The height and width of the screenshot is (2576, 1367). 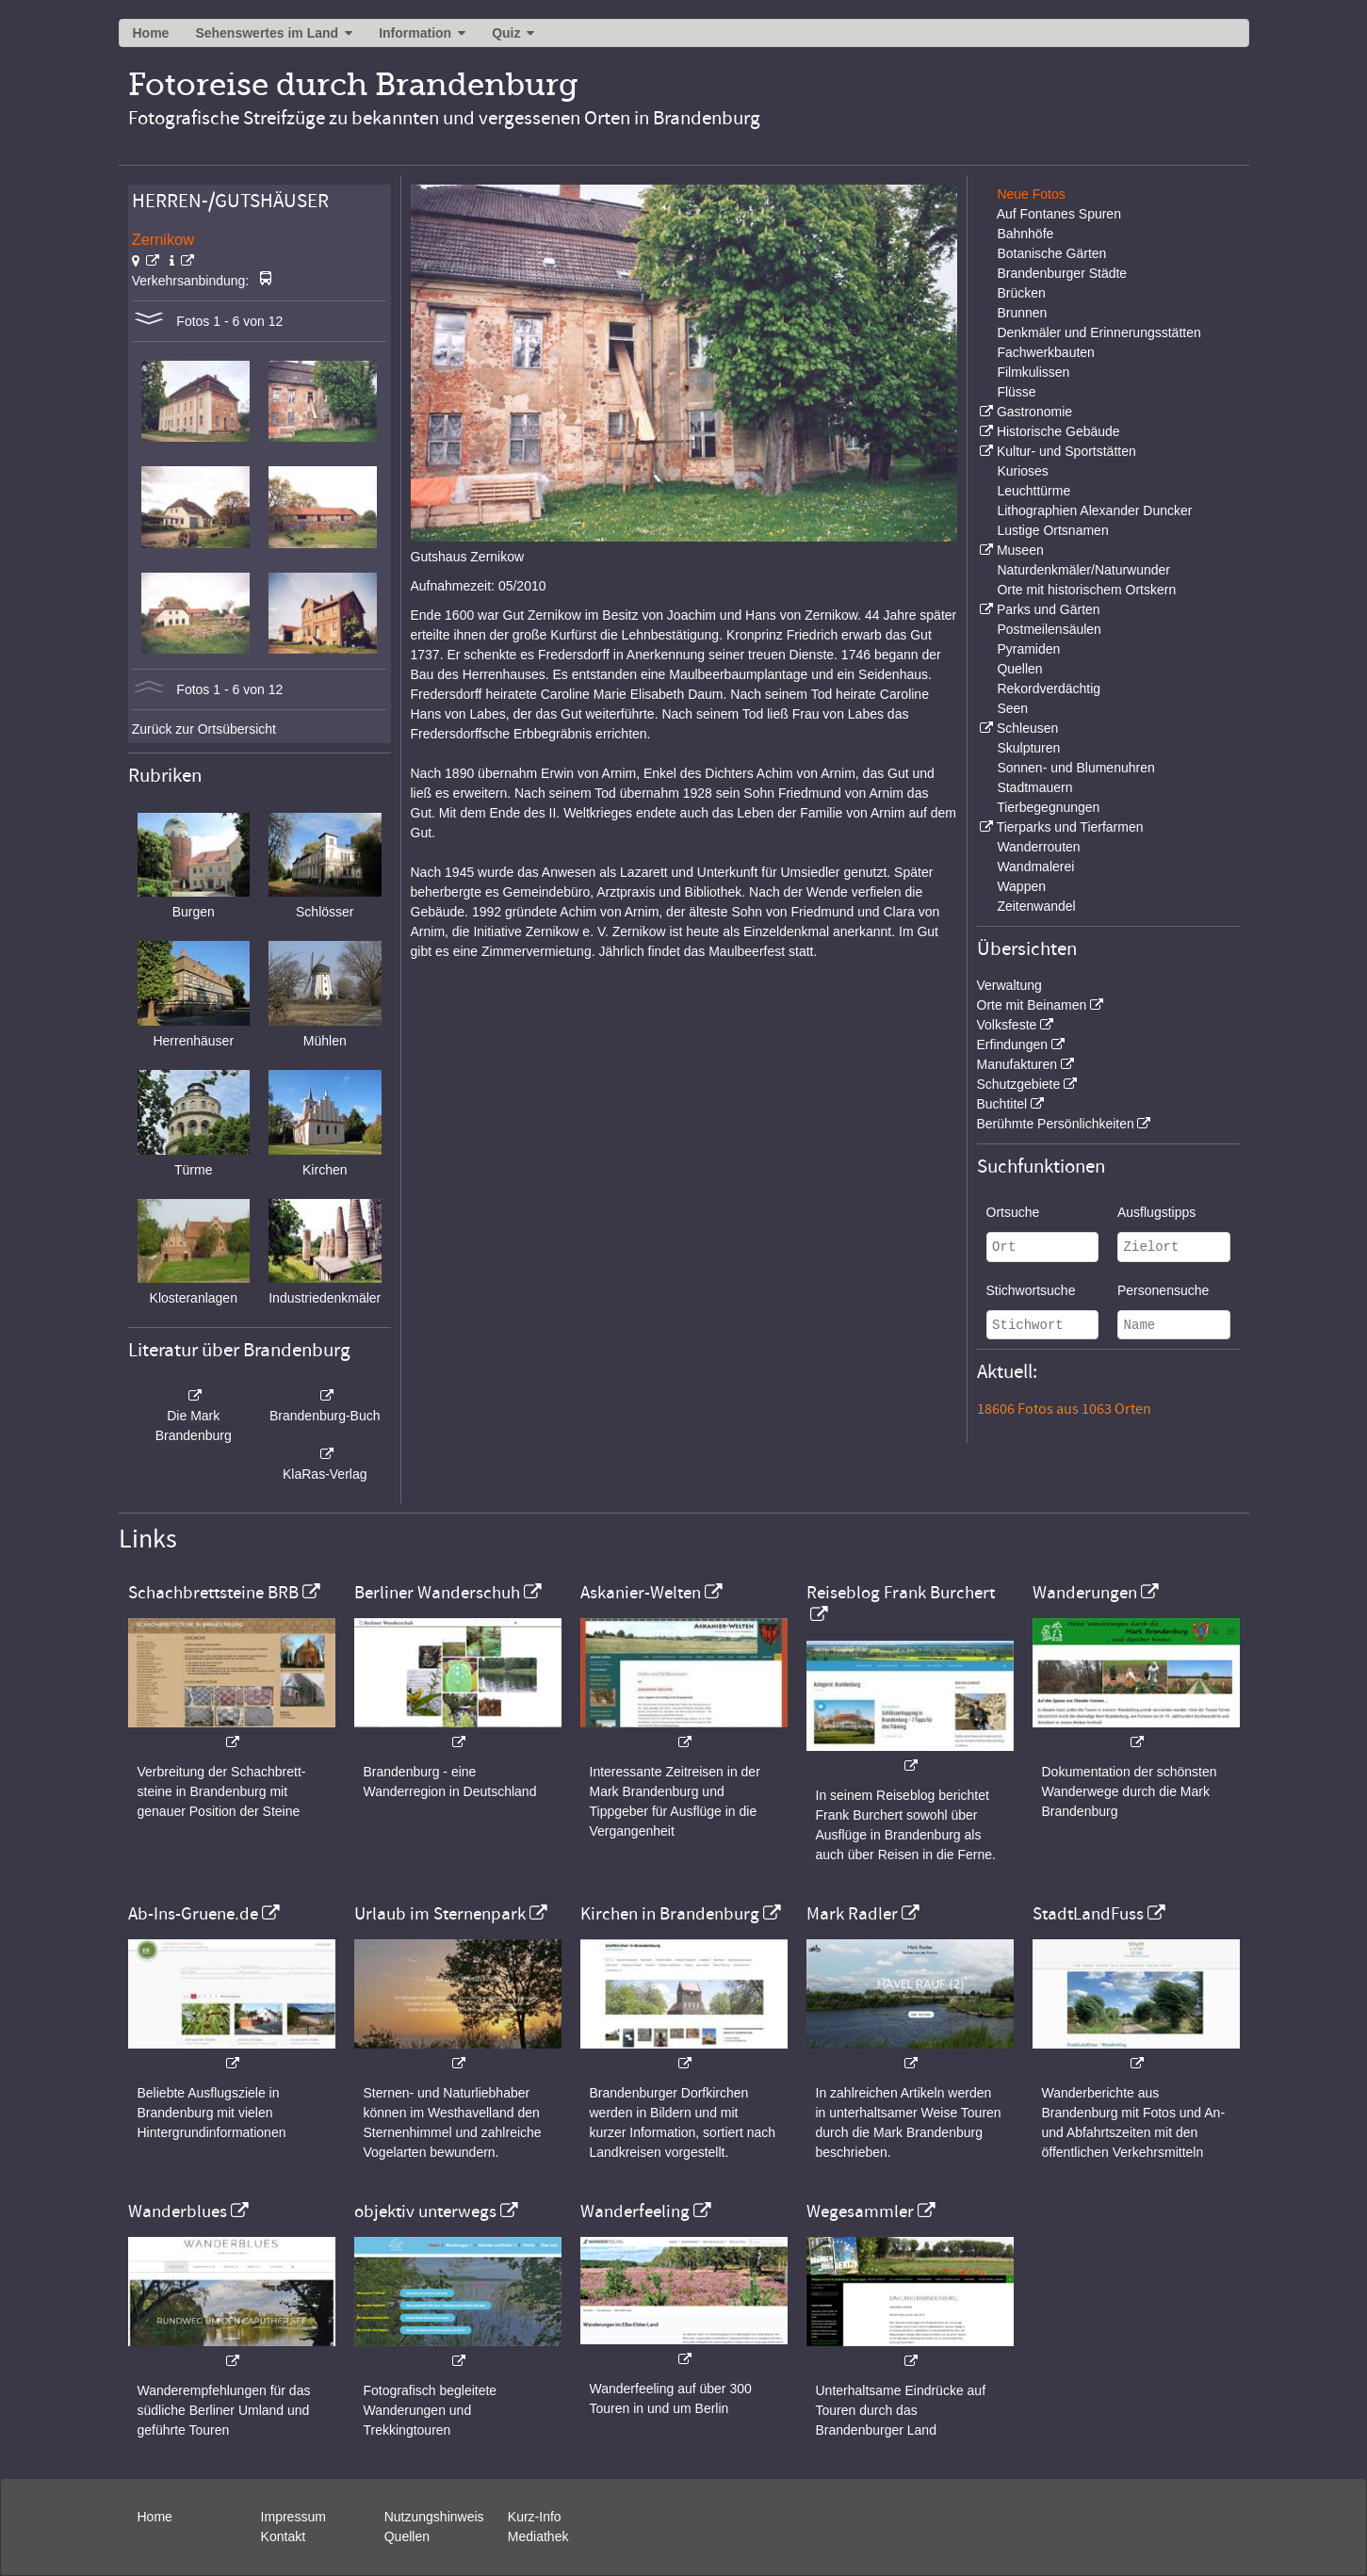 I want to click on Brandenburger Städte, so click(x=1062, y=273).